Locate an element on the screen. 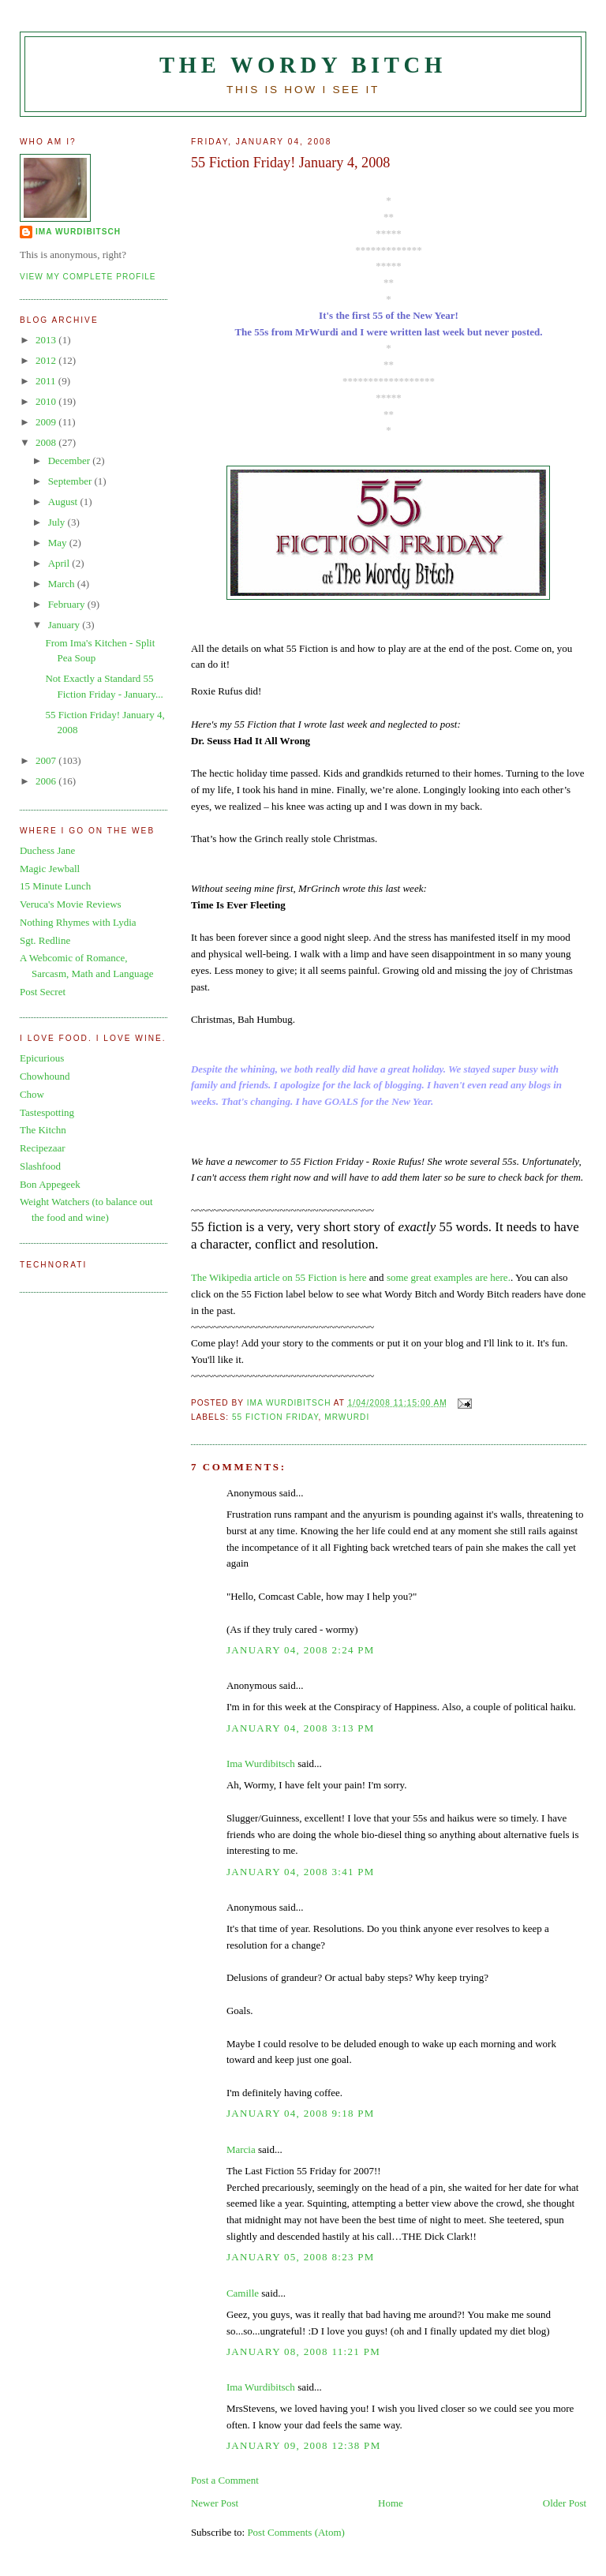 The height and width of the screenshot is (2576, 606). Bon Appegeek is located at coordinates (50, 1184).